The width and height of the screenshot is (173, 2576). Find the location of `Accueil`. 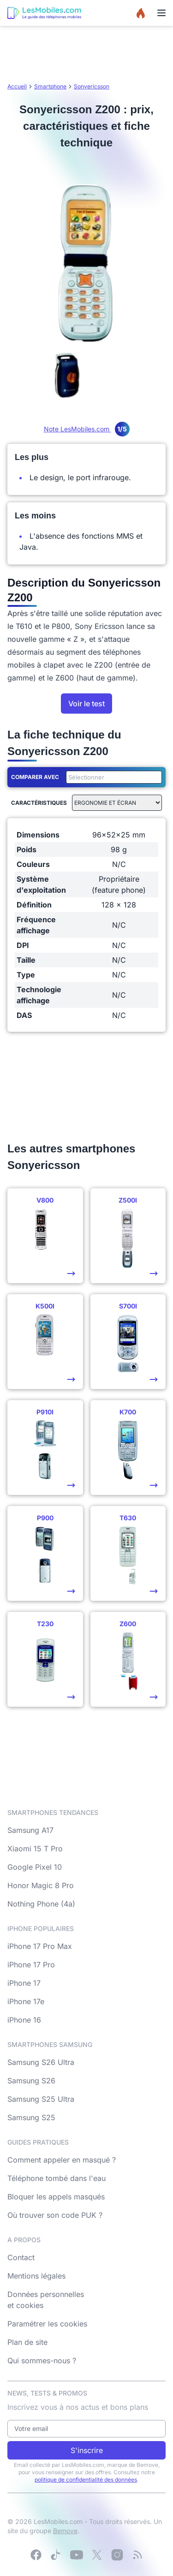

Accueil is located at coordinates (17, 86).